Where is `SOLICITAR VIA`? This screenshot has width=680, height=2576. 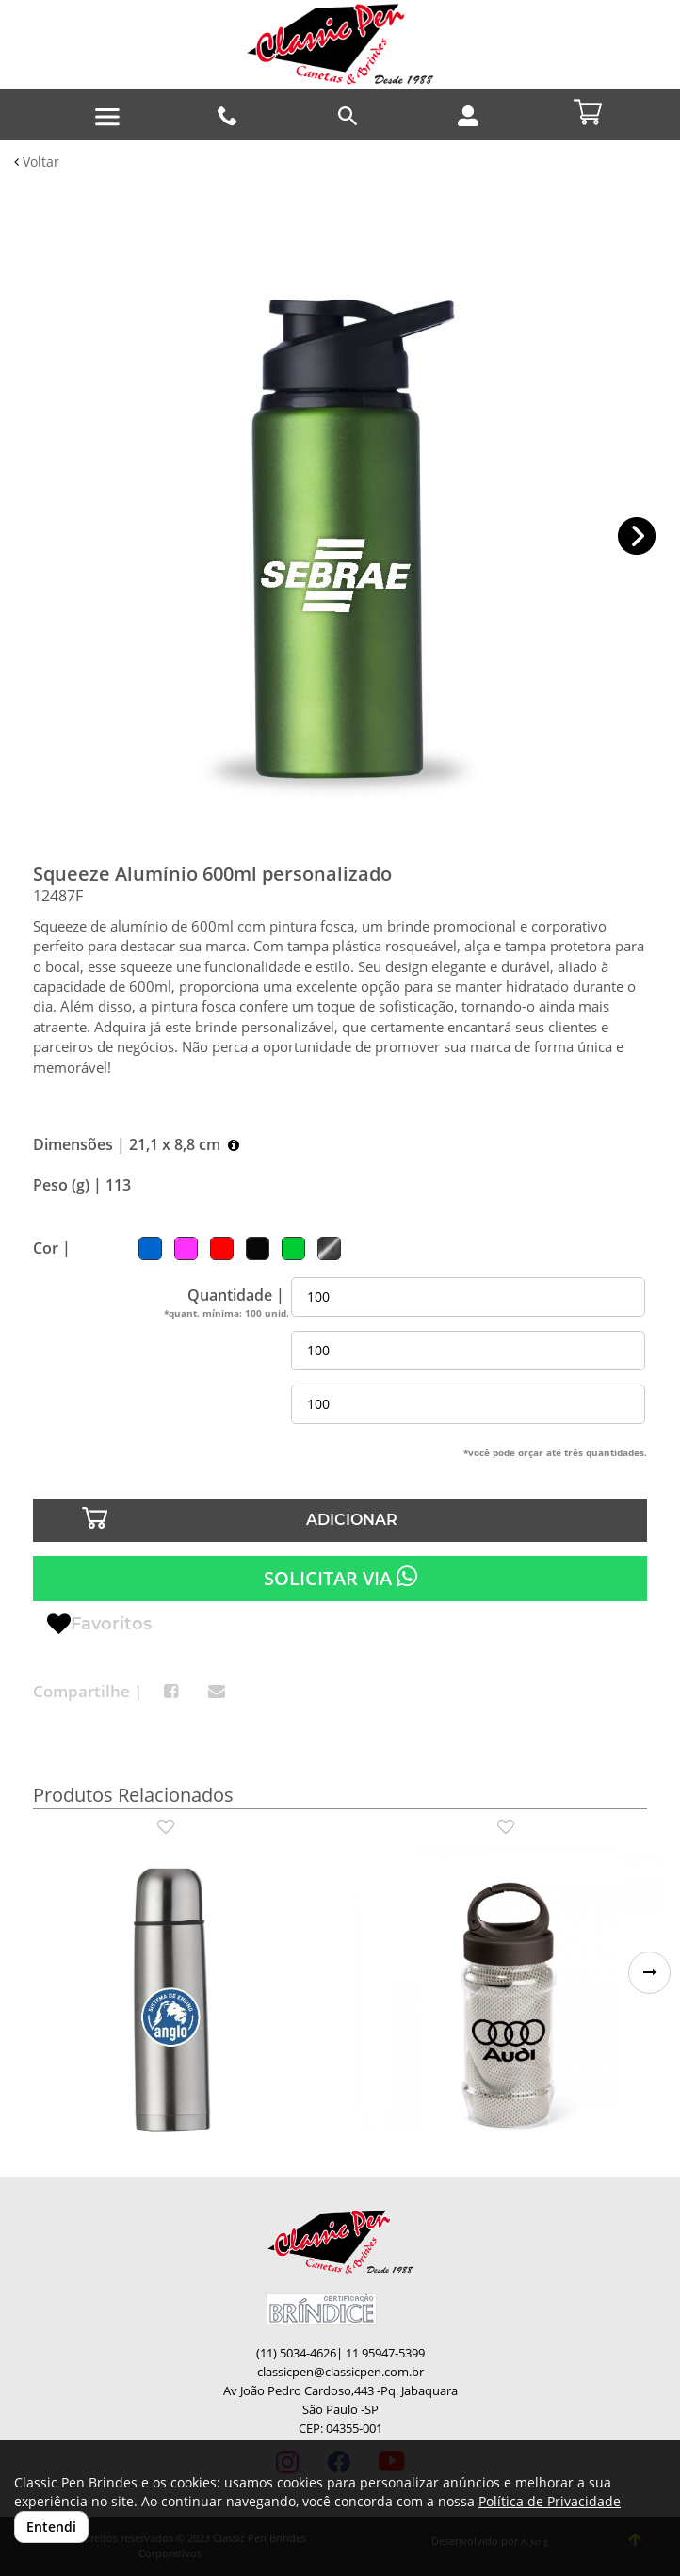 SOLICITAR VIA is located at coordinates (340, 1577).